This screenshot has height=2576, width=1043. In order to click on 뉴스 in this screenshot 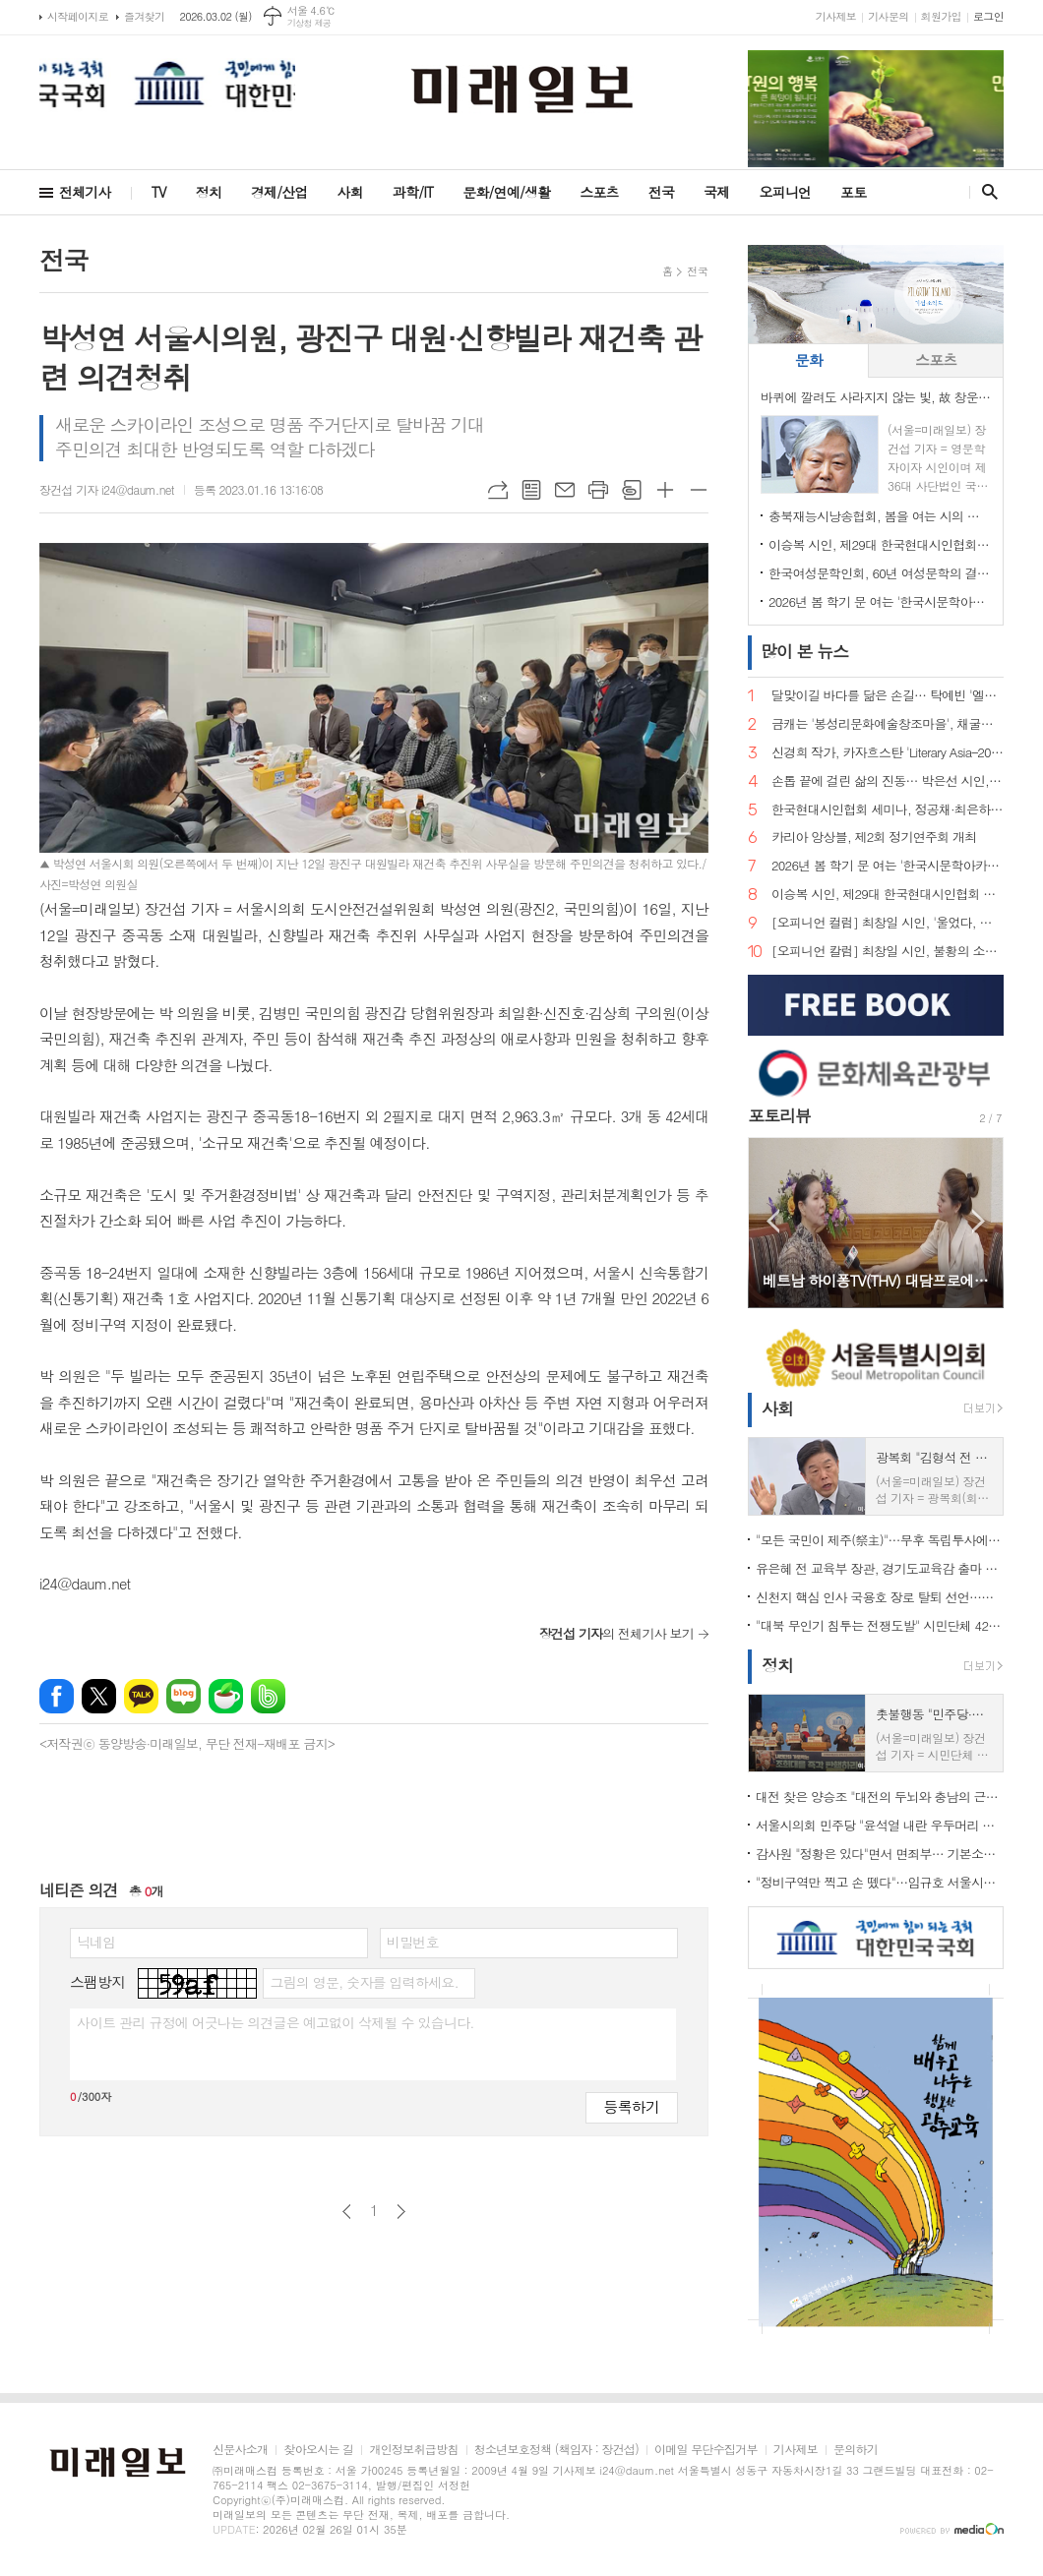, I will do `click(804, 651)`.